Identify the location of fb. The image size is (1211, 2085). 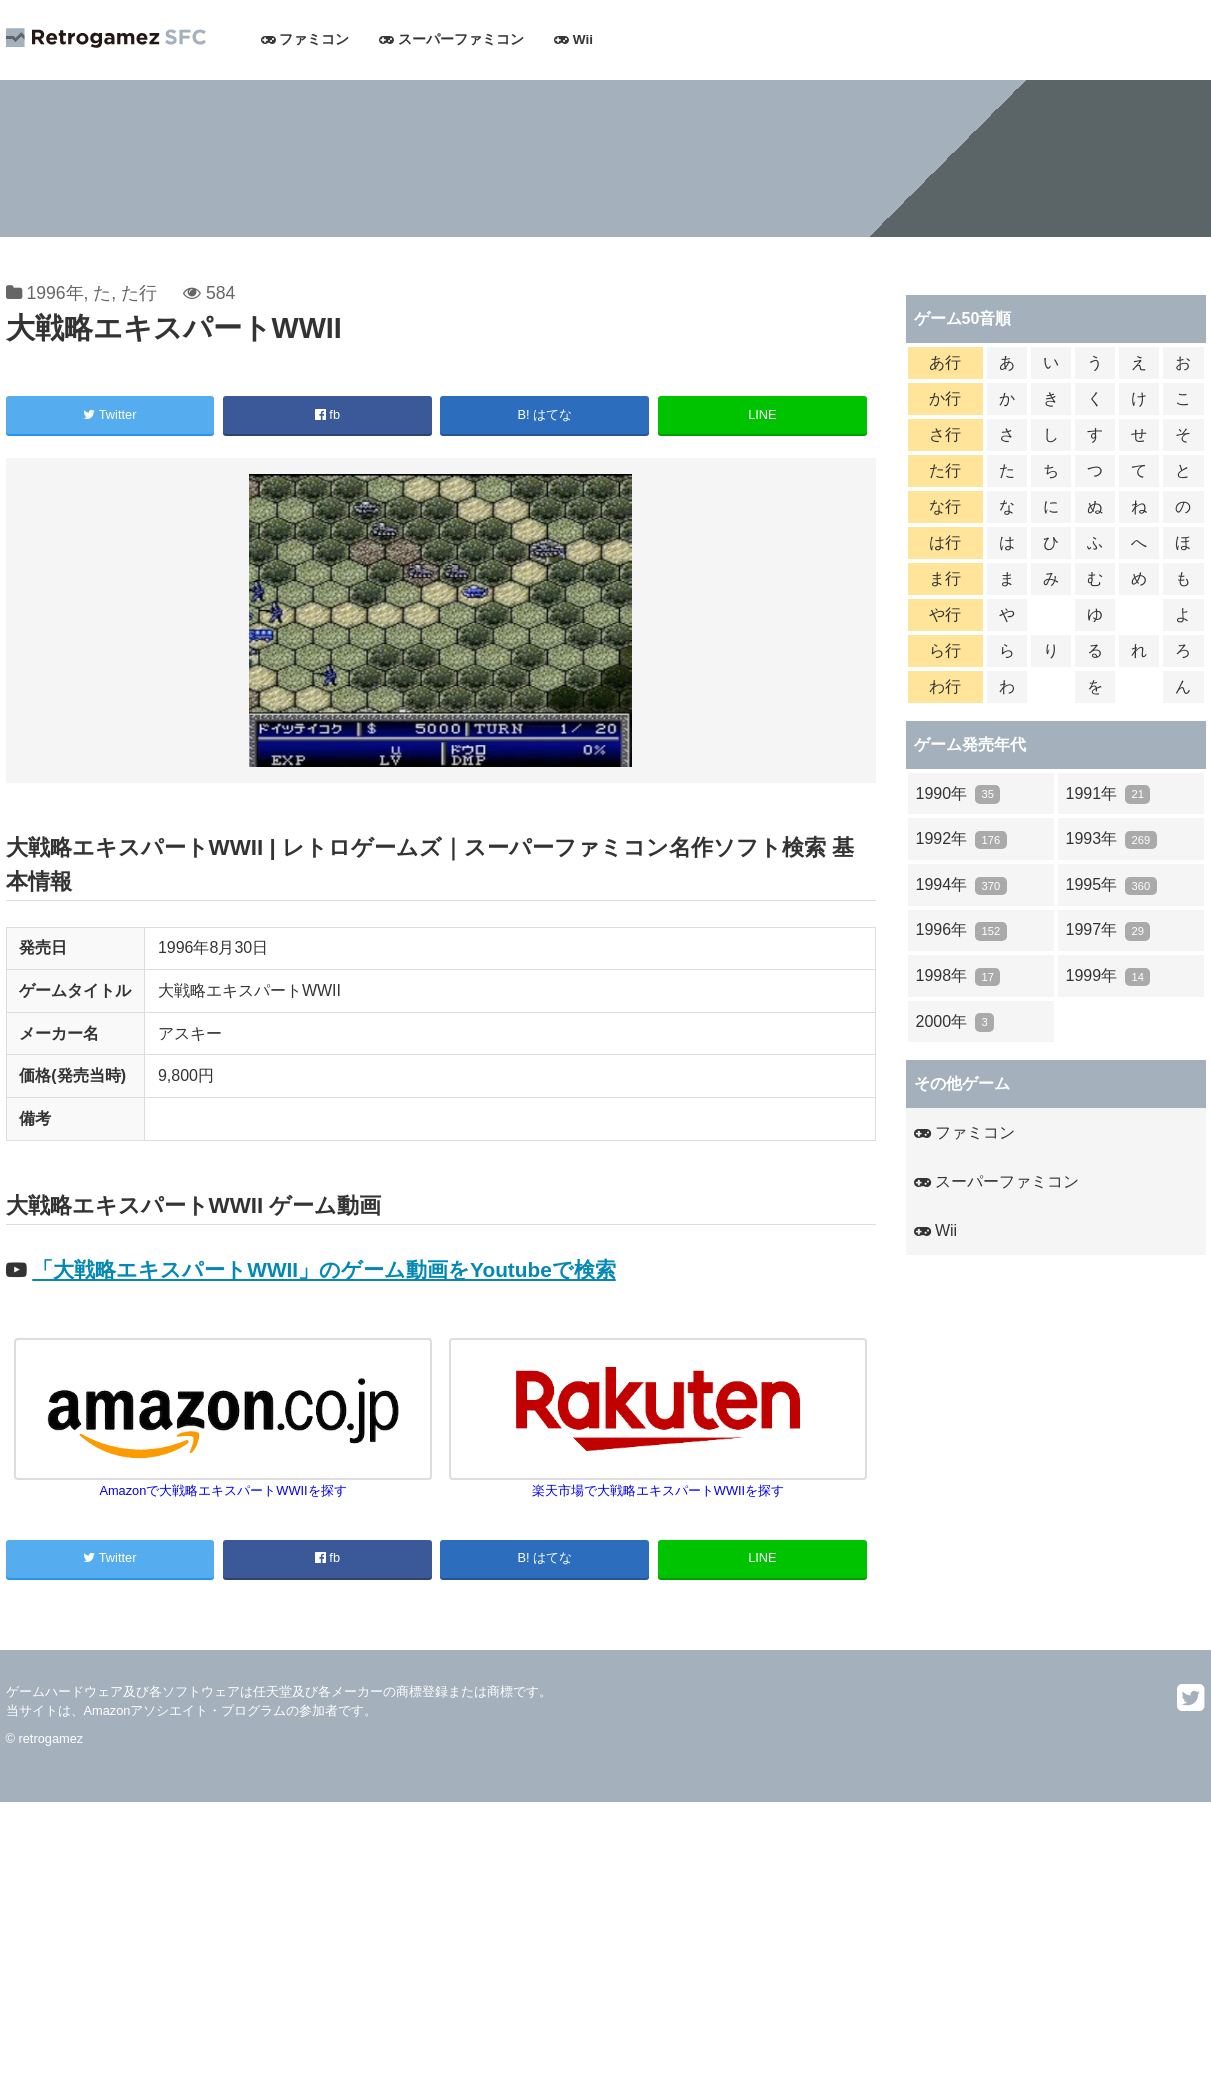
(327, 414).